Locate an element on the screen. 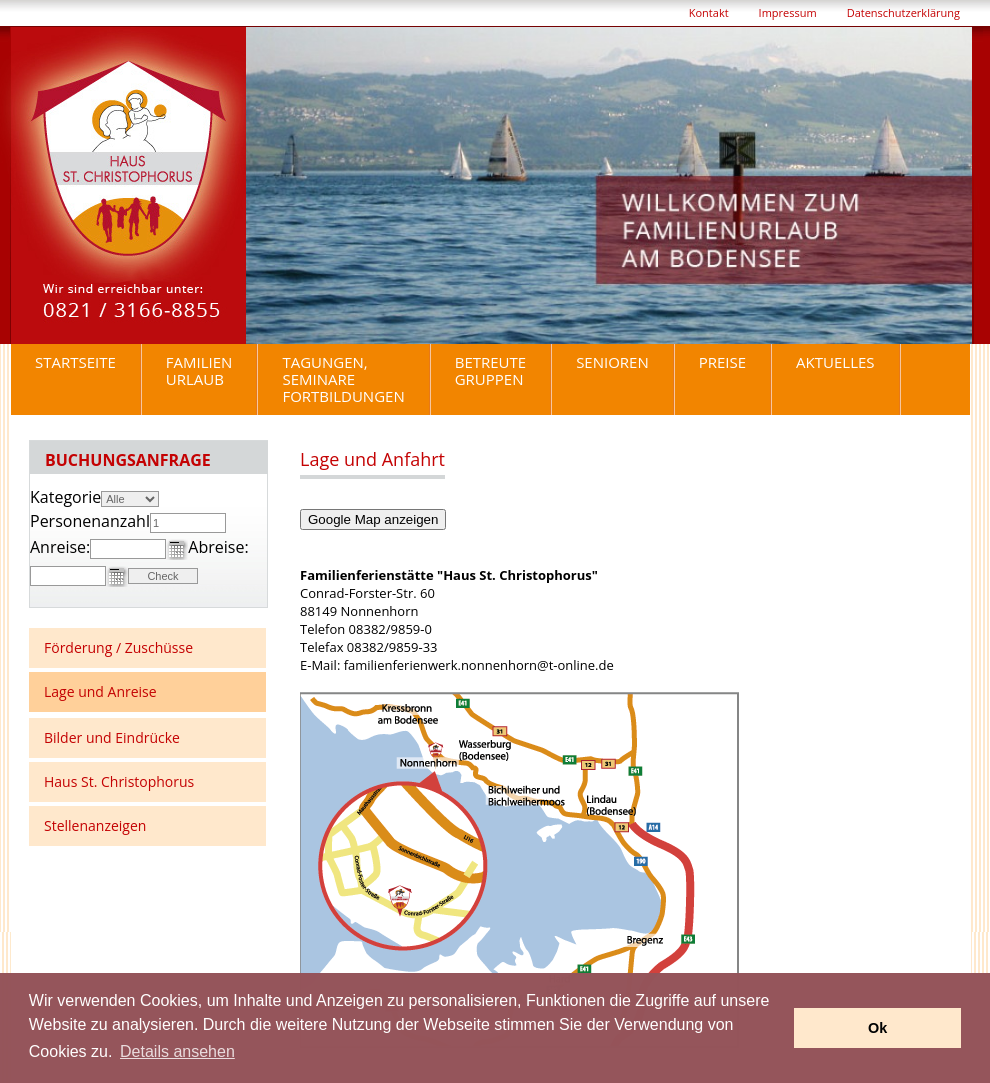 Image resolution: width=990 pixels, height=1083 pixels. Förderung / Zuschüsse is located at coordinates (118, 647).